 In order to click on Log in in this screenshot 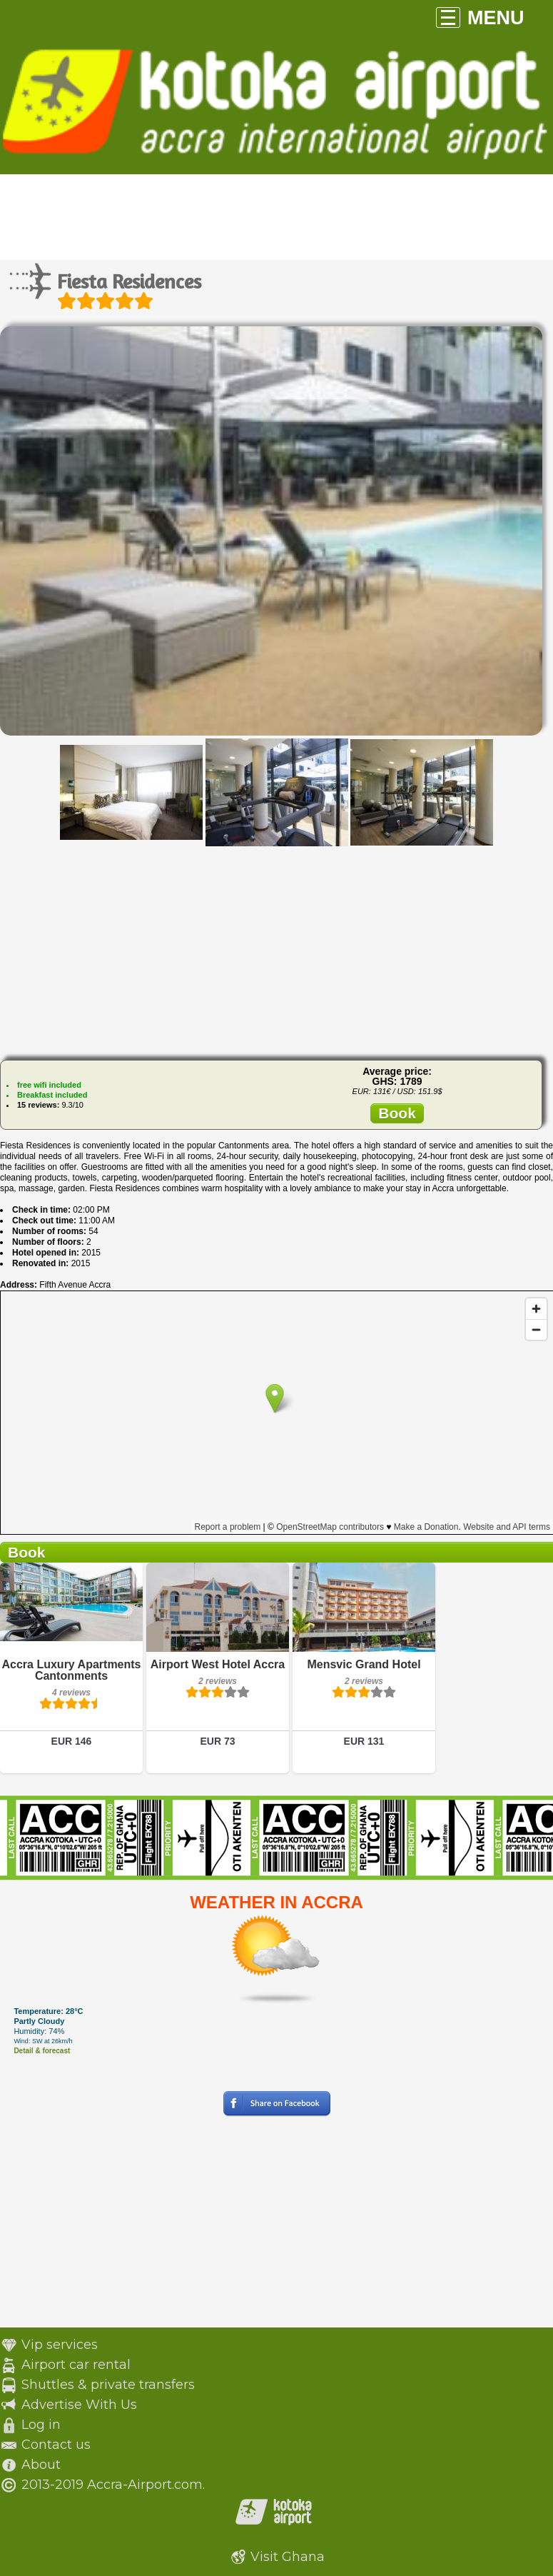, I will do `click(41, 2424)`.